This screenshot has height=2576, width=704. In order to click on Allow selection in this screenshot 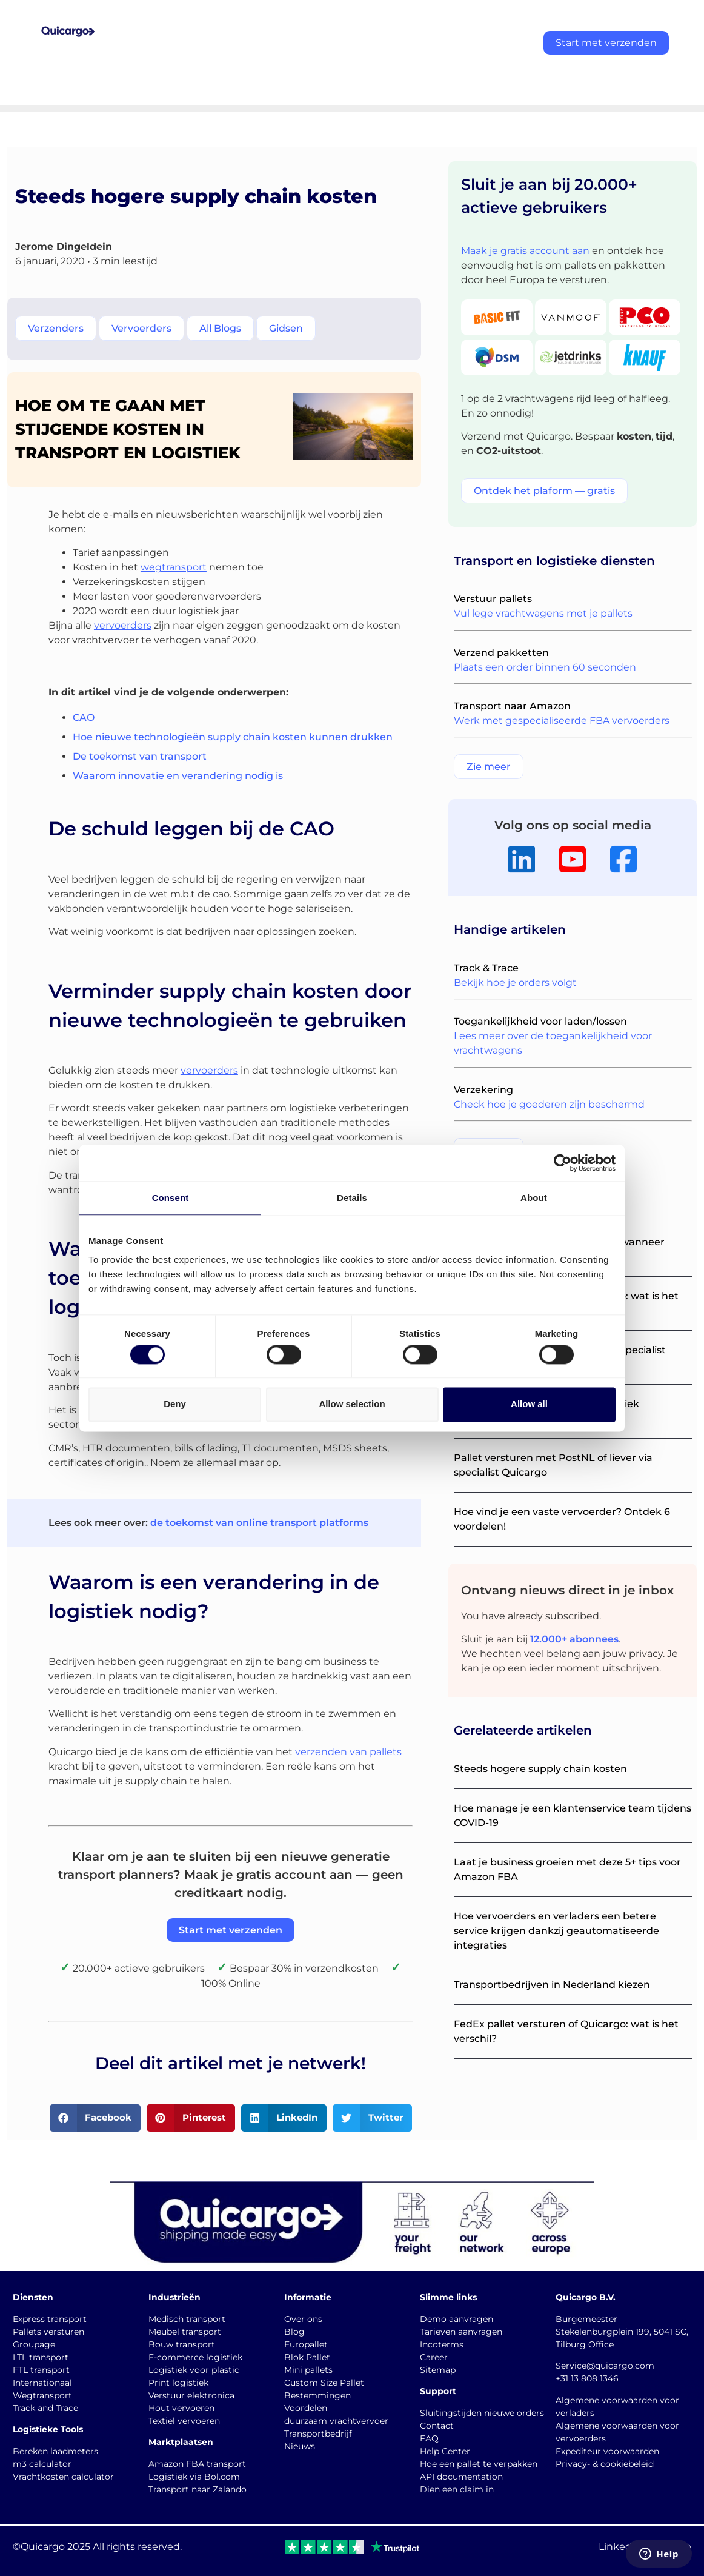, I will do `click(352, 1404)`.